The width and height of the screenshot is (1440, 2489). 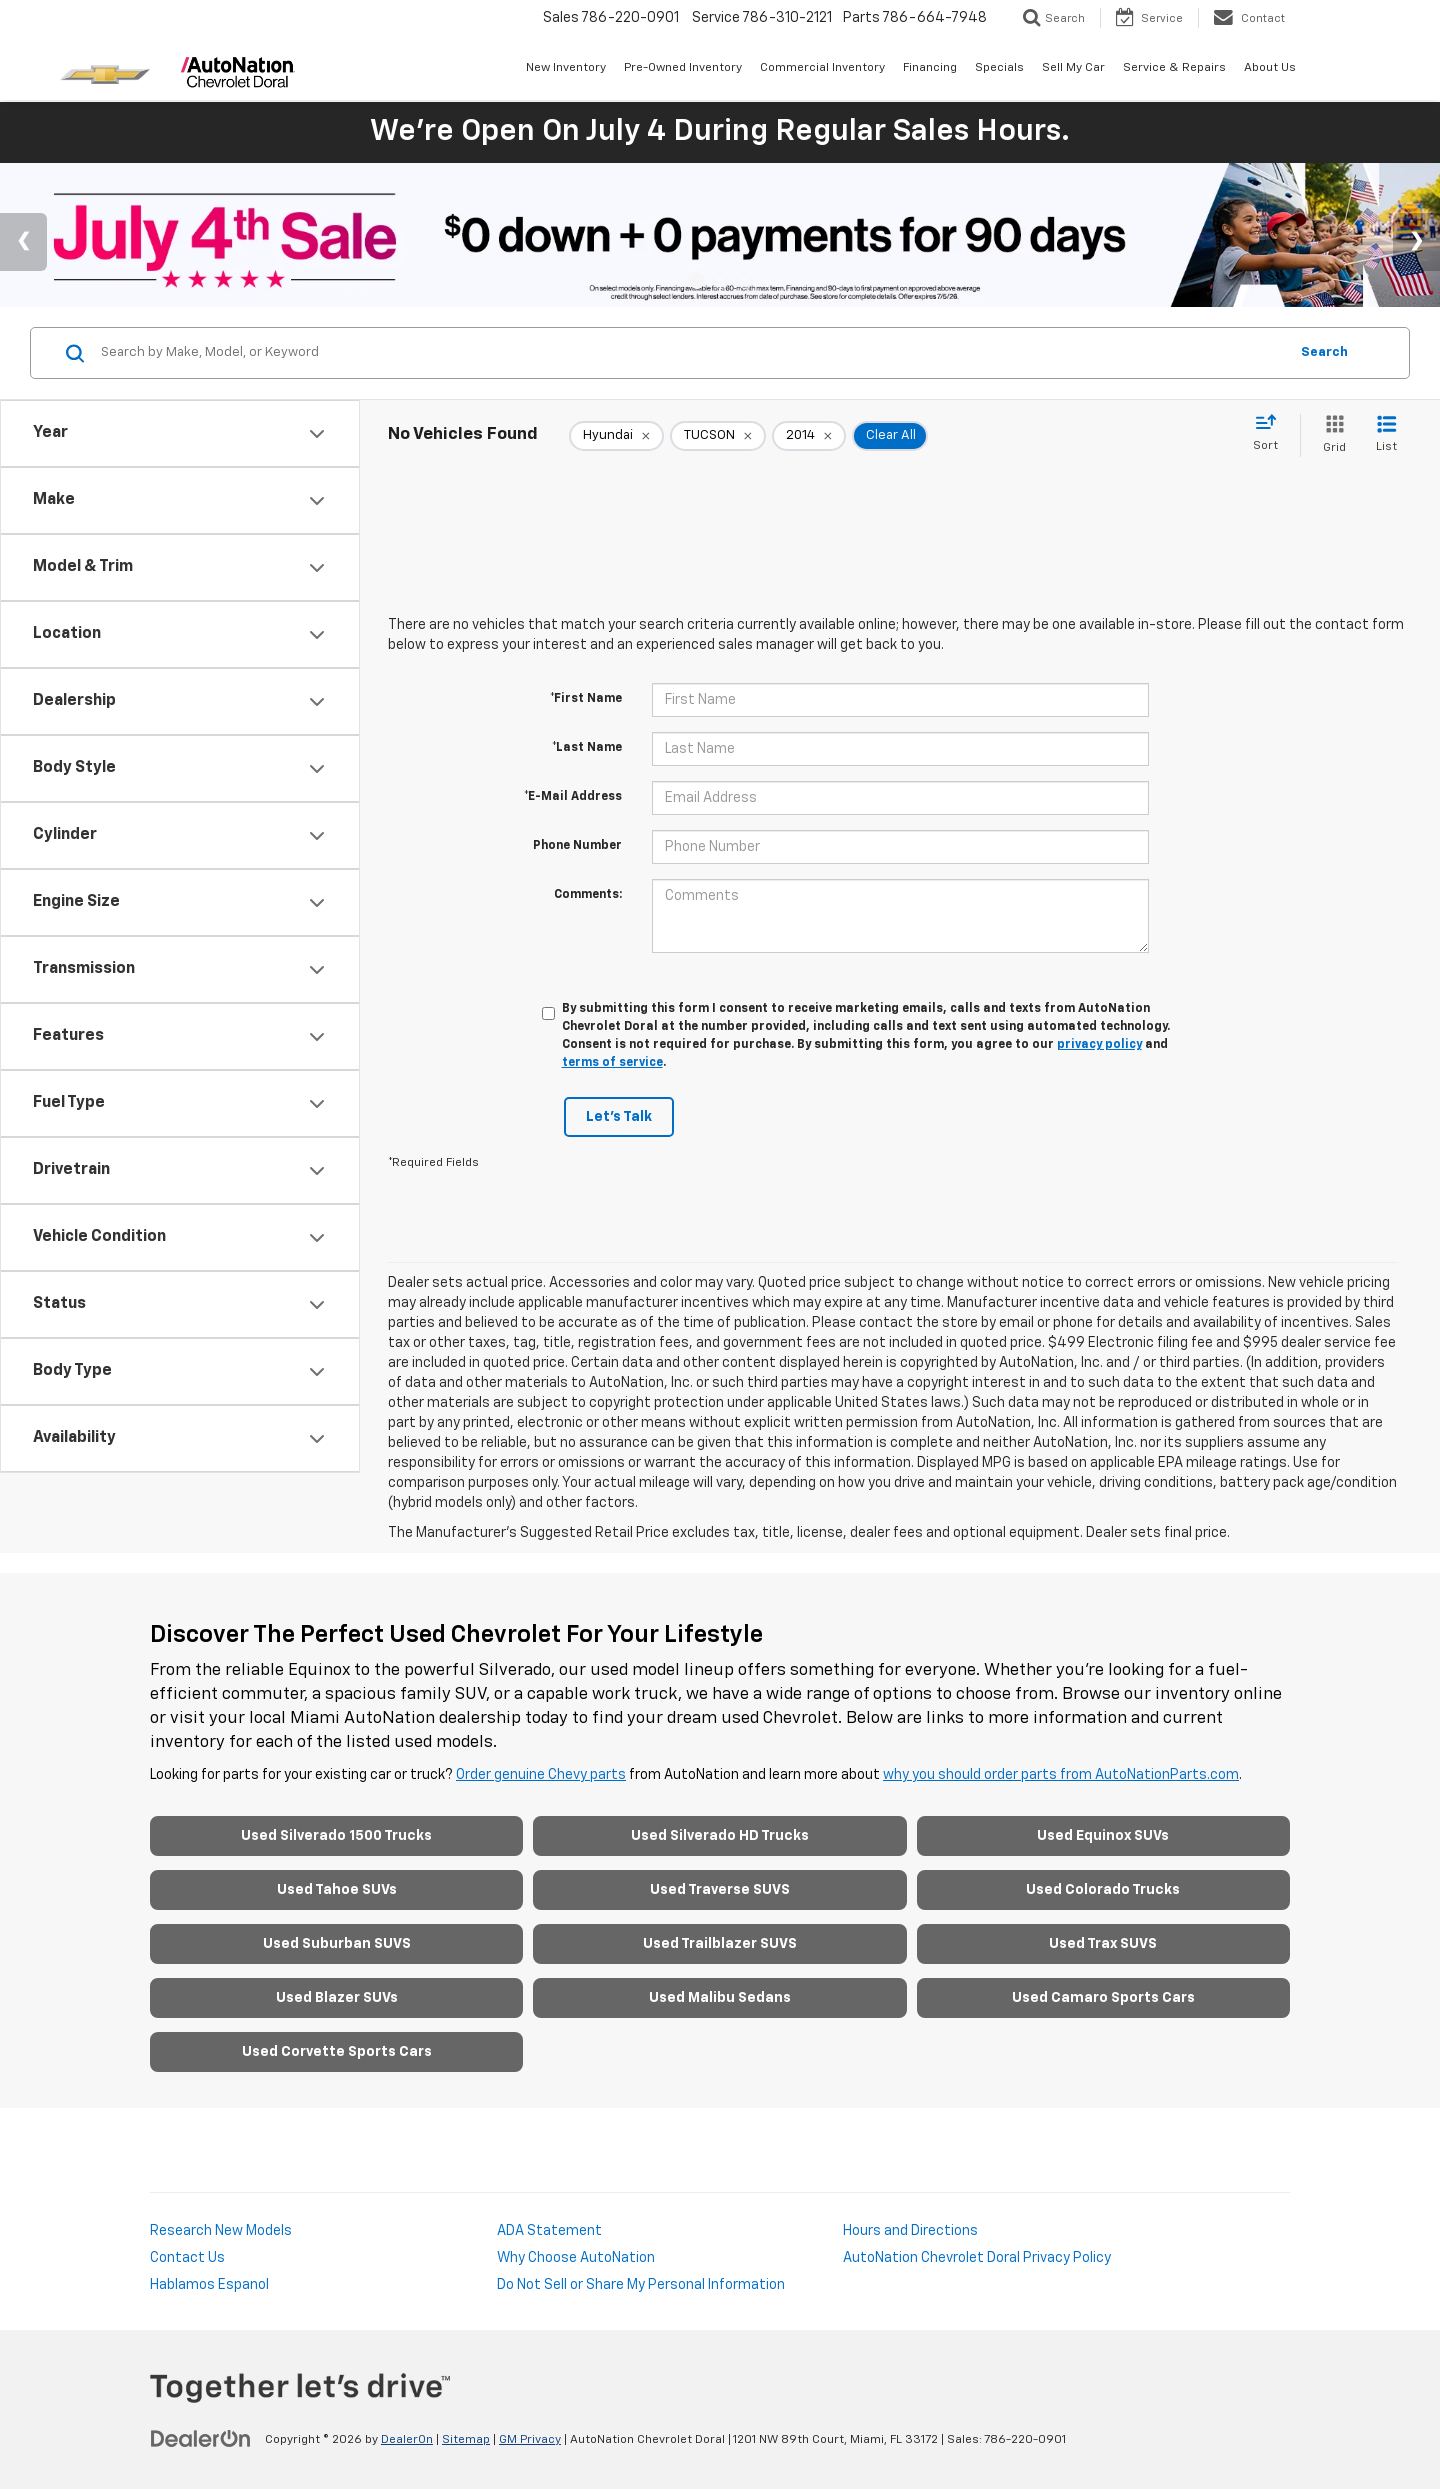 What do you see at coordinates (407, 2440) in the screenshot?
I see `DealerOn [DealerOn Home Page]` at bounding box center [407, 2440].